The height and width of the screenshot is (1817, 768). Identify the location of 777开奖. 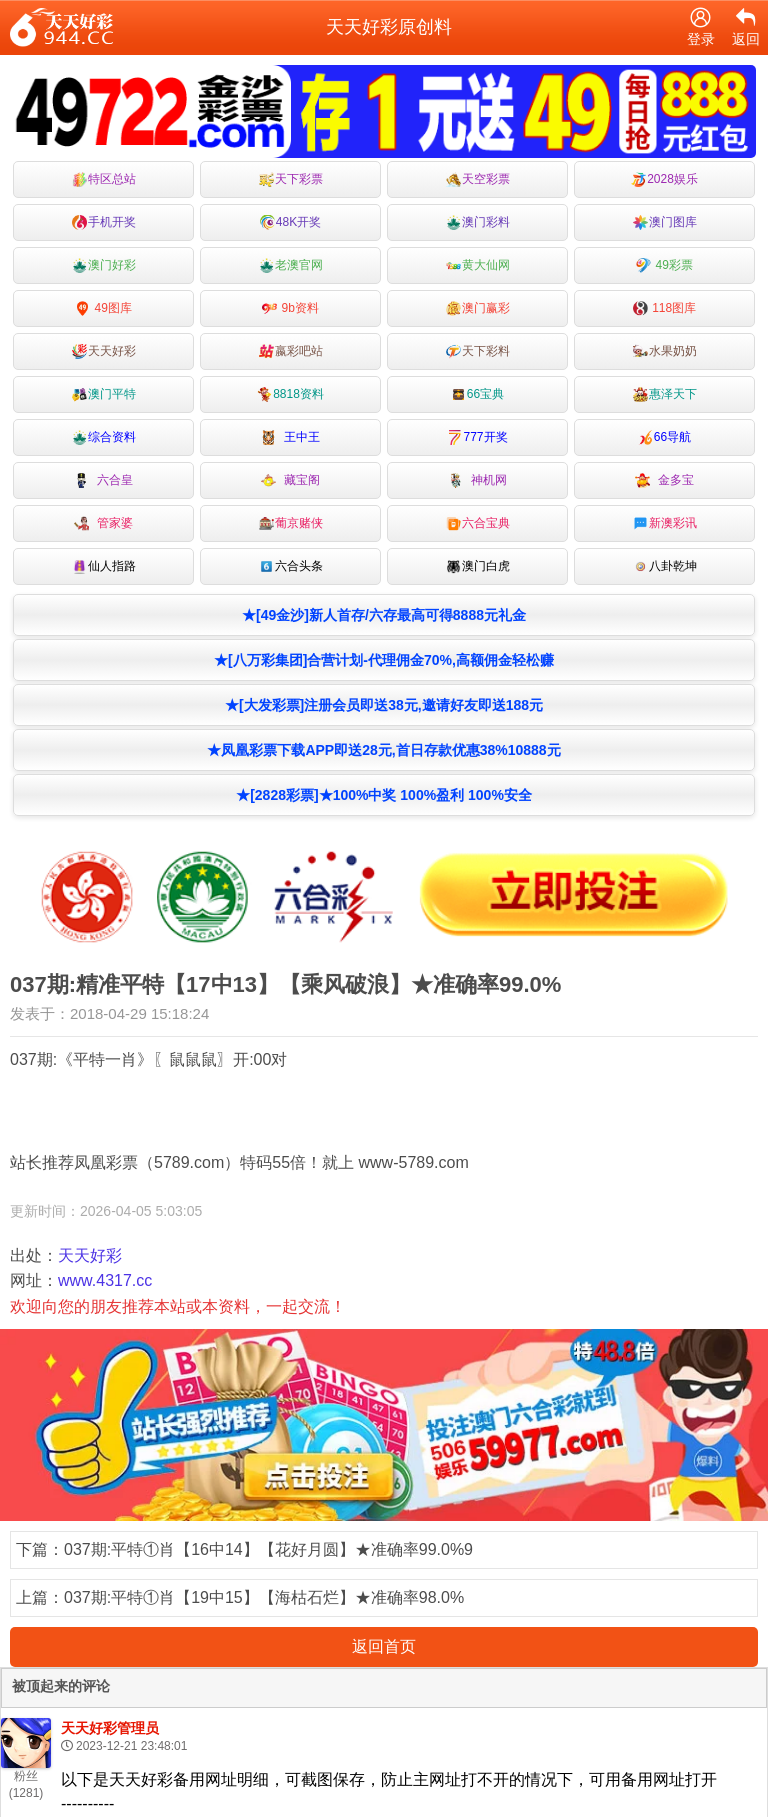
(477, 437).